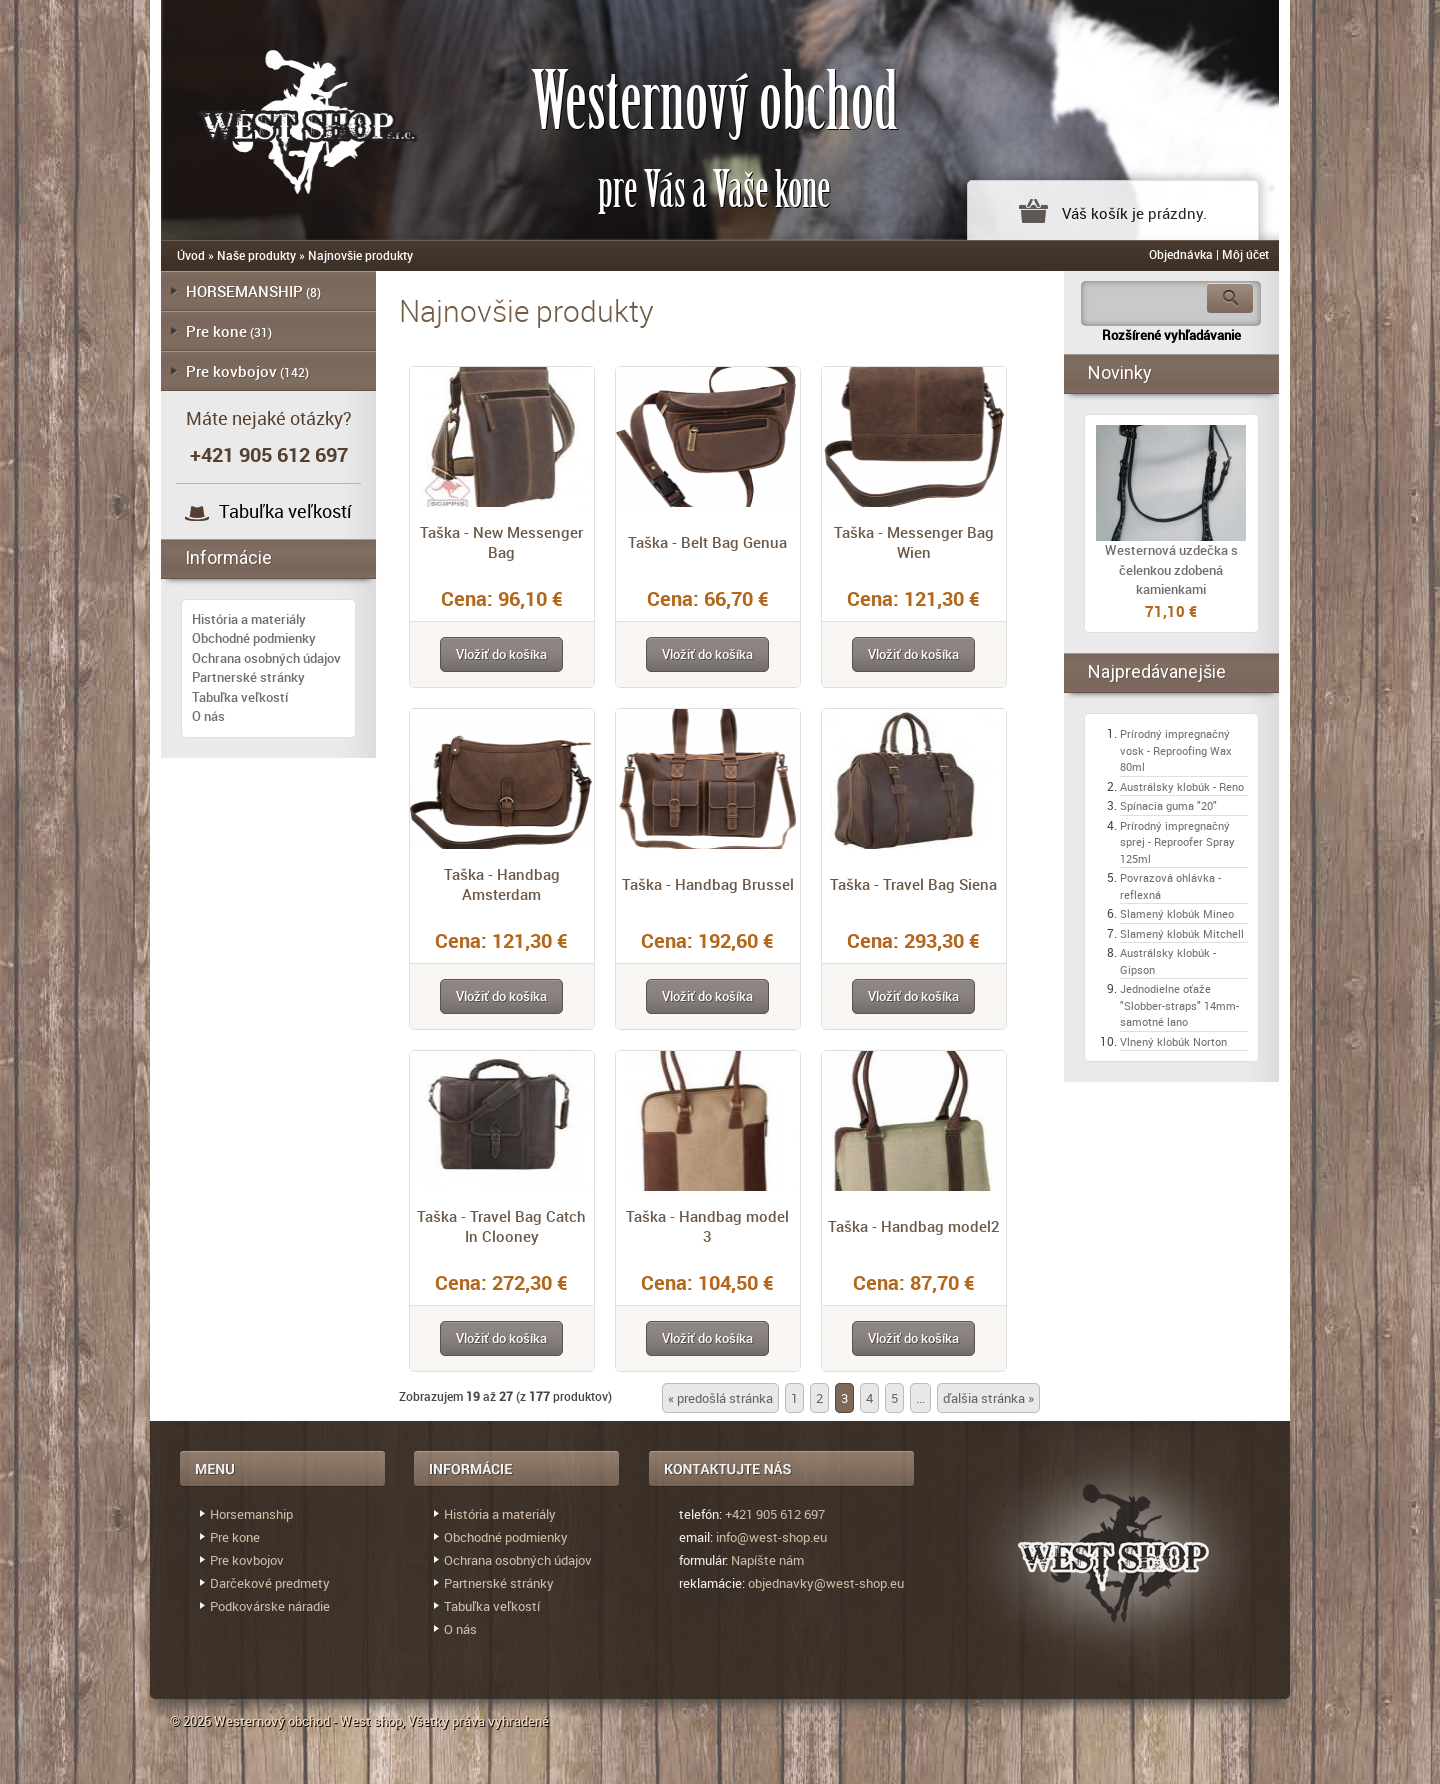 This screenshot has height=1784, width=1440. Describe the element at coordinates (192, 1721) in the screenshot. I see `© 2026` at that location.